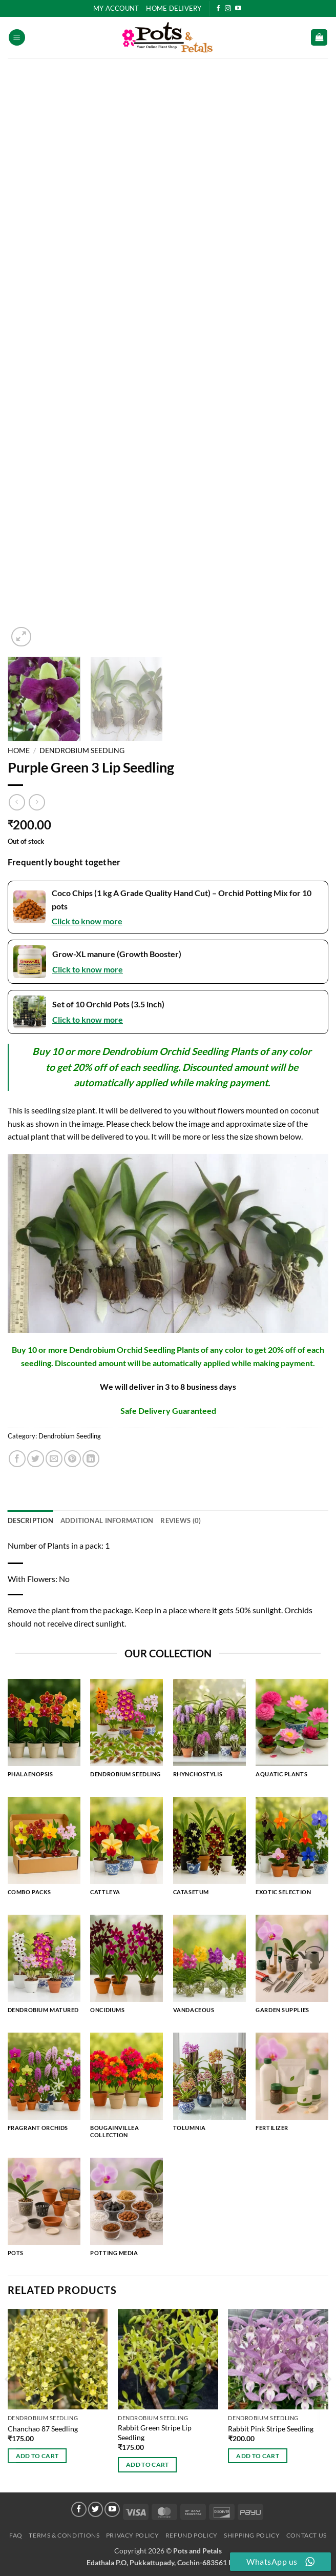 The width and height of the screenshot is (336, 2576). What do you see at coordinates (17, 1458) in the screenshot?
I see `[Share on Facebook]` at bounding box center [17, 1458].